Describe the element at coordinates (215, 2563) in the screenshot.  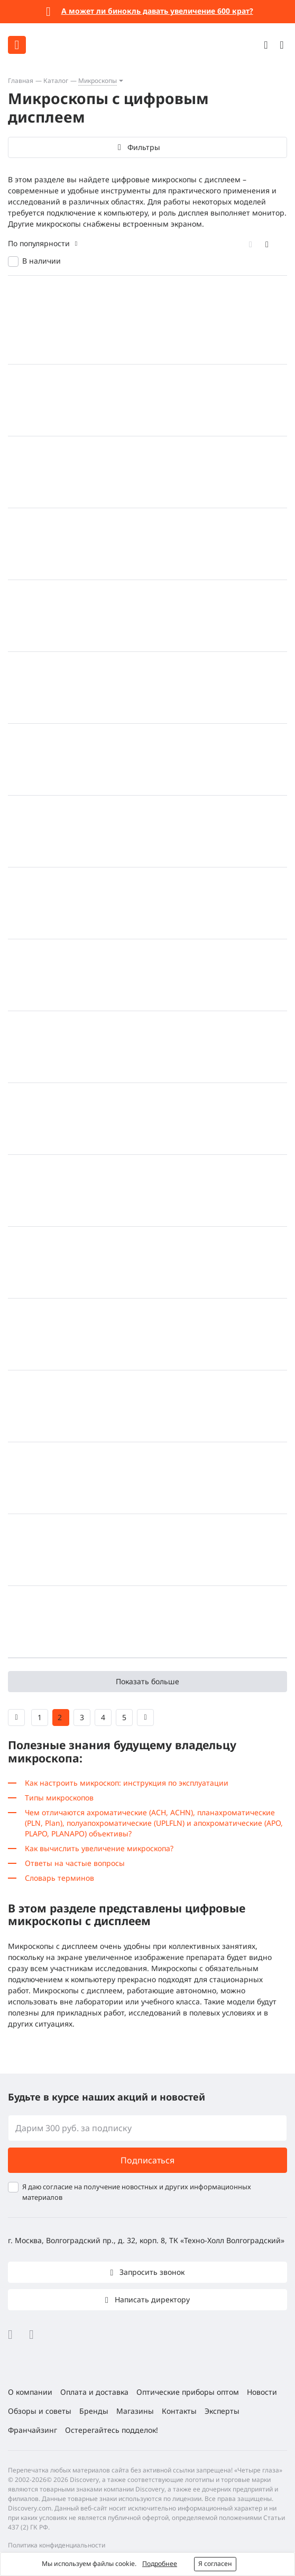
I see `Я согласен [button]` at that location.